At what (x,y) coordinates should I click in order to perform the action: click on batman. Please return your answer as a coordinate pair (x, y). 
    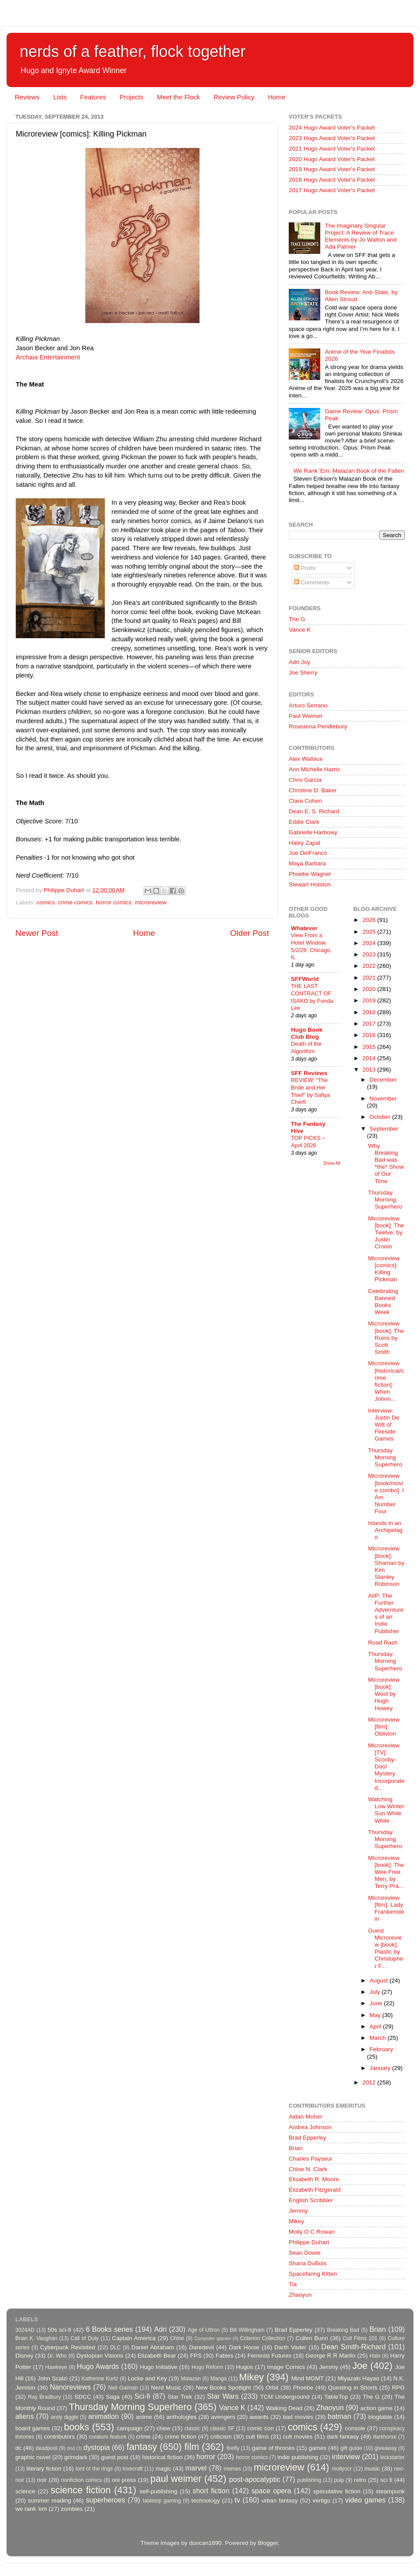
    Looking at the image, I should click on (339, 2416).